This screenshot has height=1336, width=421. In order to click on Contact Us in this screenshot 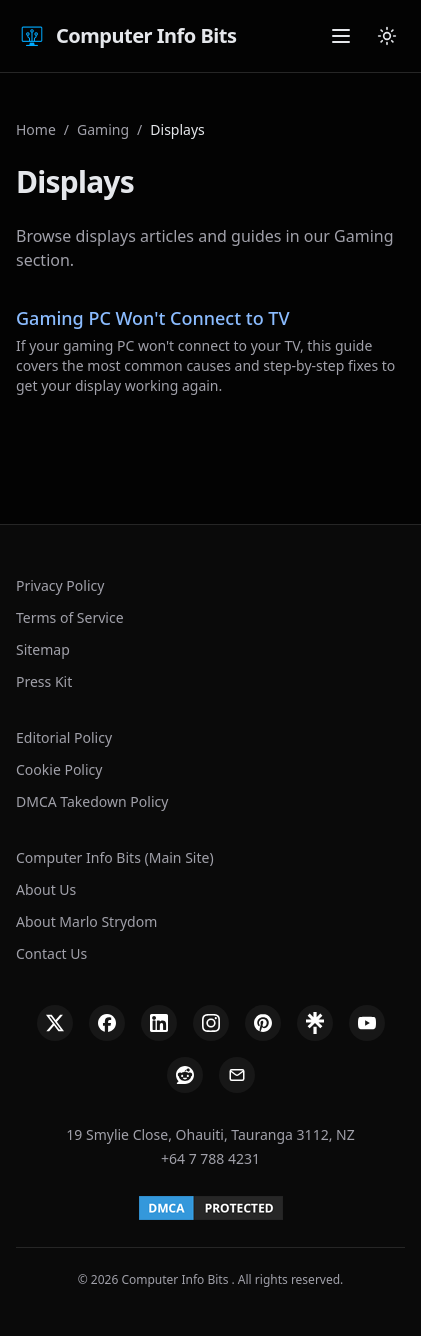, I will do `click(51, 953)`.